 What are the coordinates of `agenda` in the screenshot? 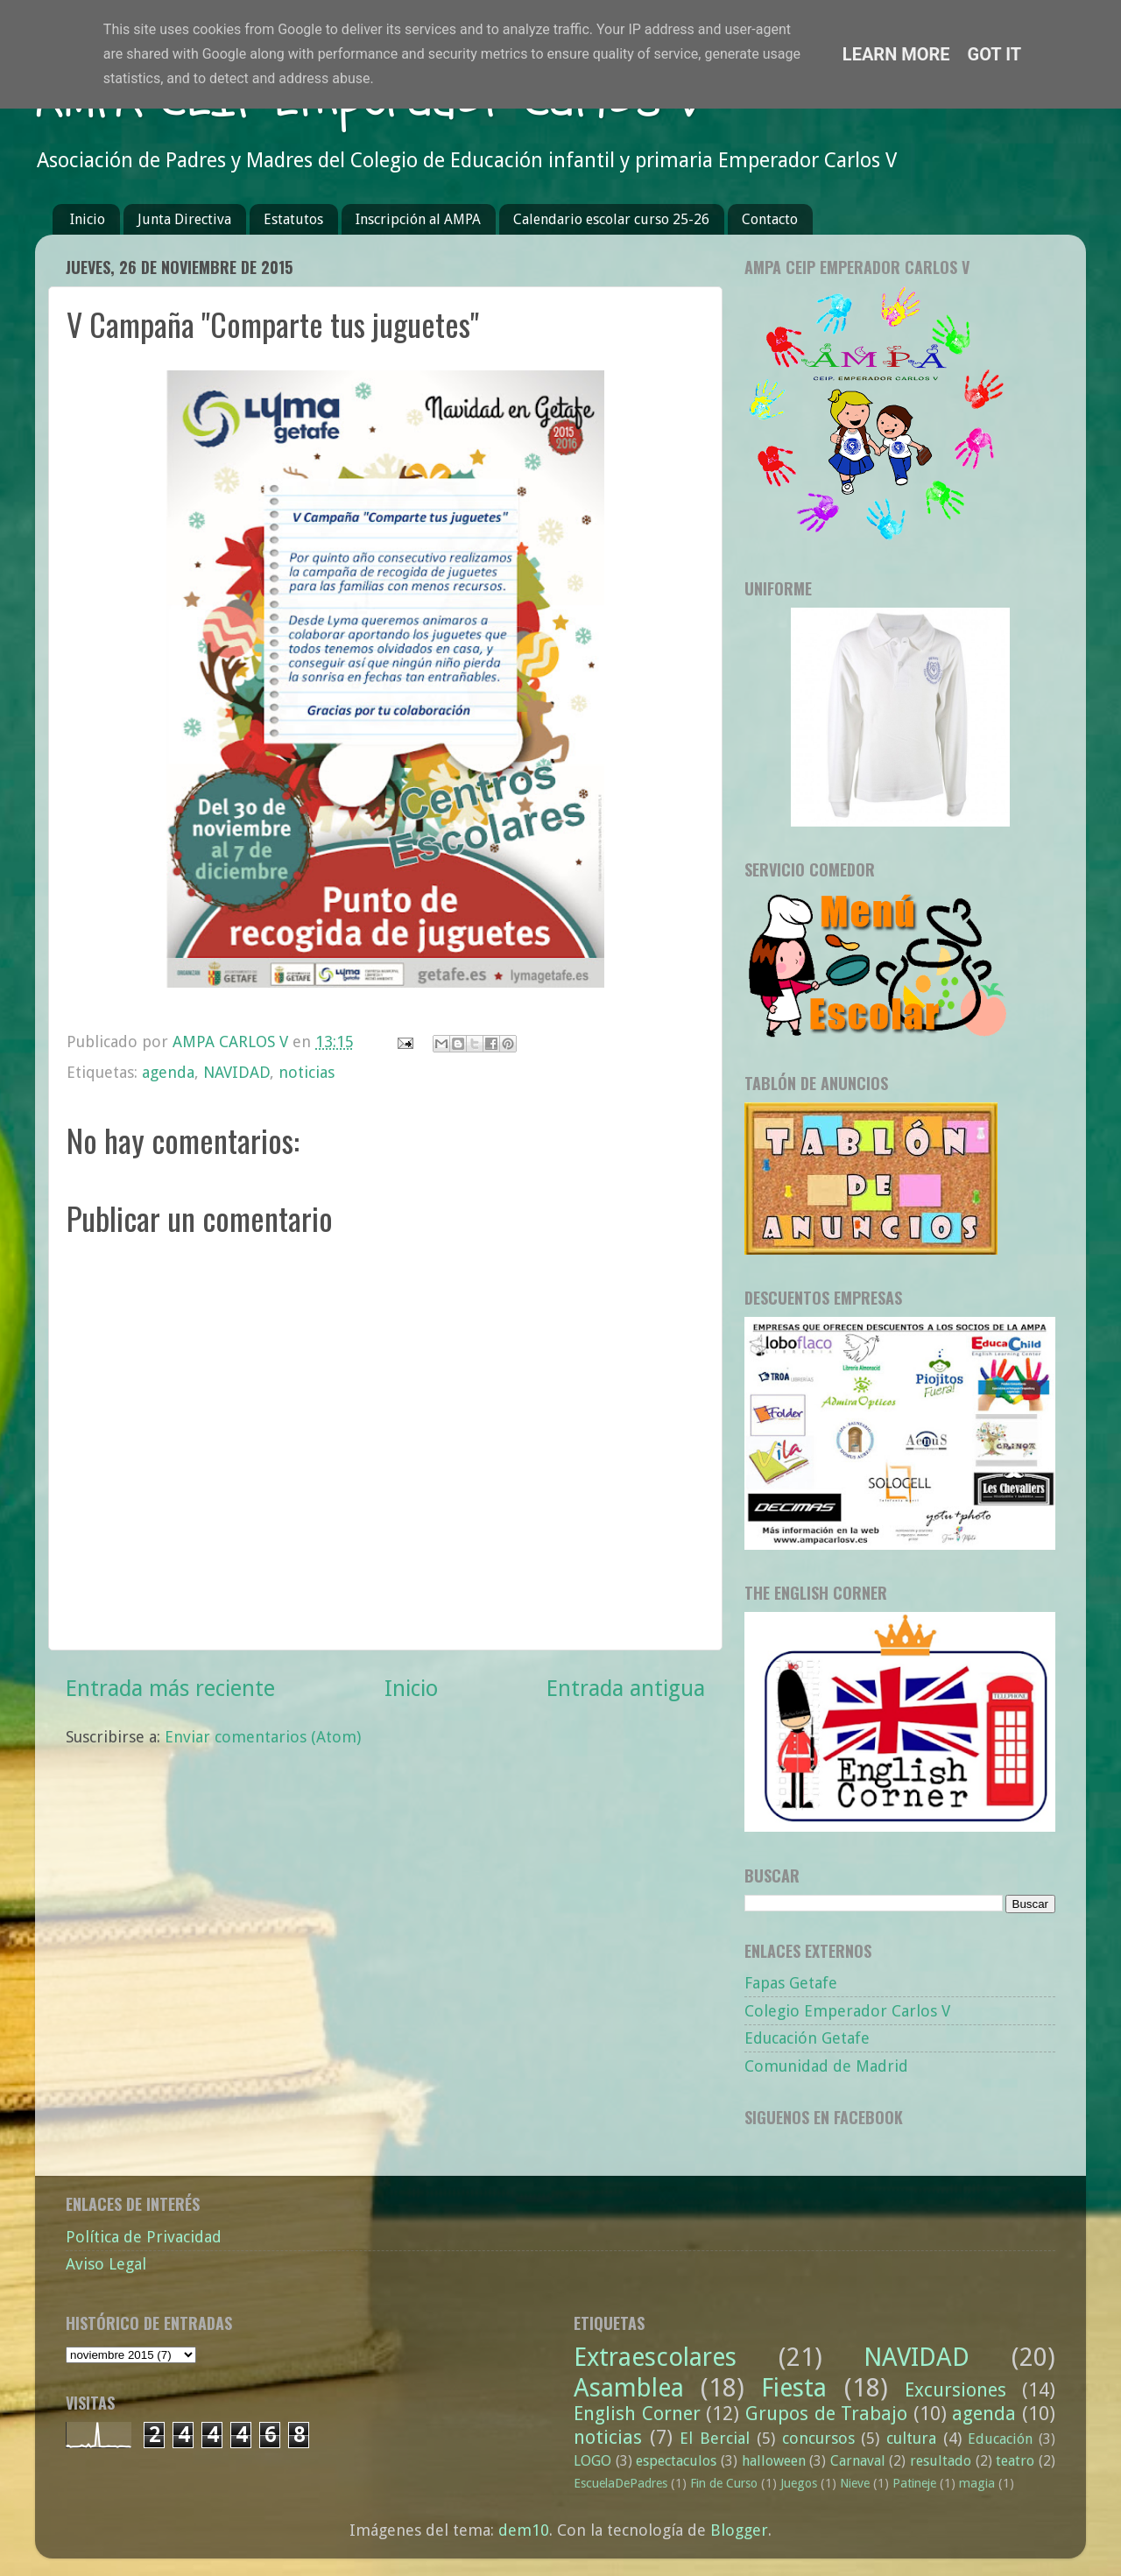 It's located at (168, 1072).